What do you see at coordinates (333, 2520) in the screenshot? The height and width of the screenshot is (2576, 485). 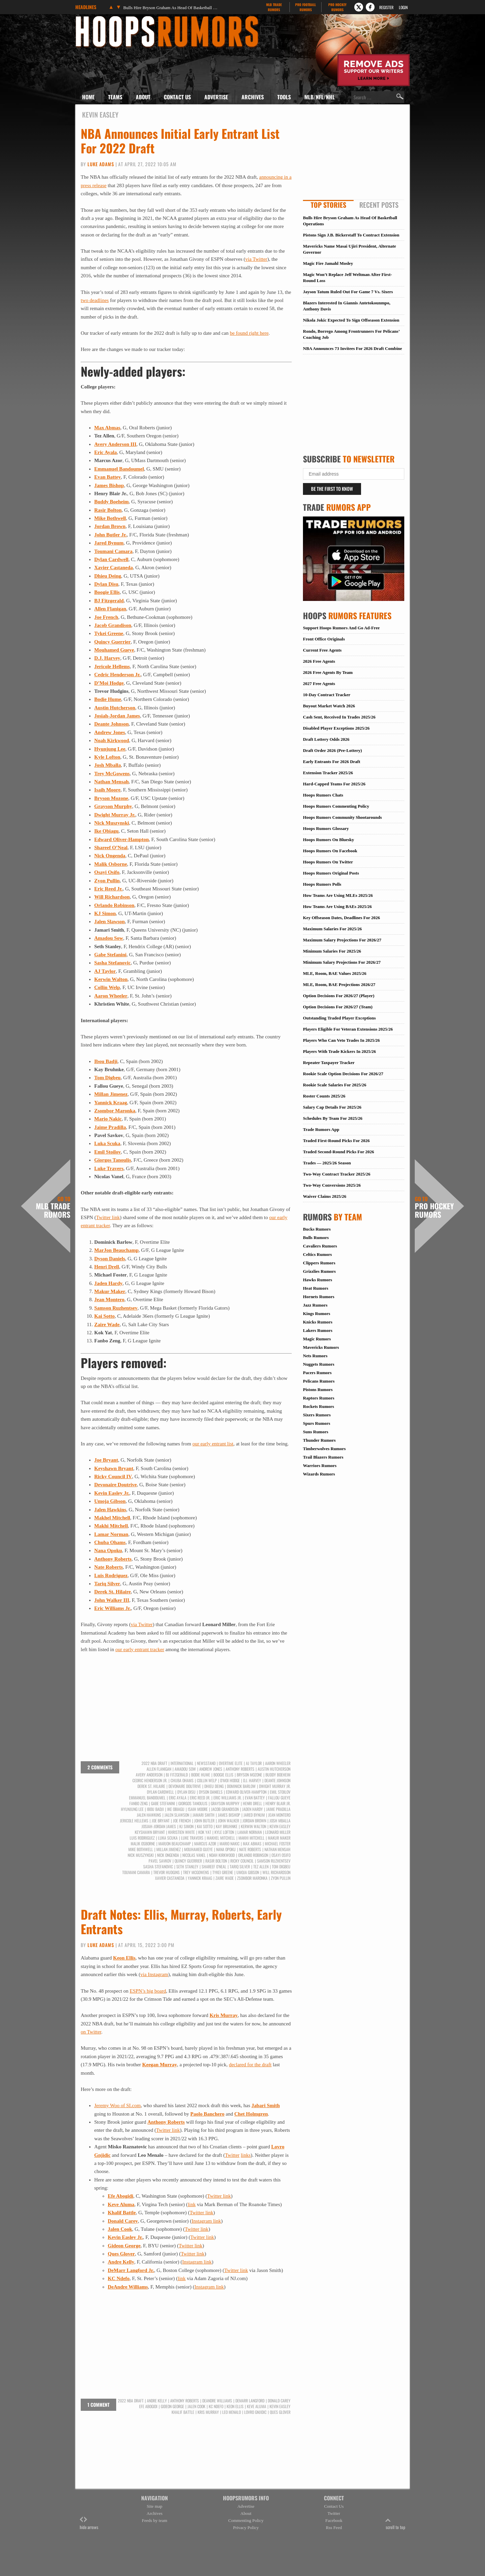 I see `Facebook` at bounding box center [333, 2520].